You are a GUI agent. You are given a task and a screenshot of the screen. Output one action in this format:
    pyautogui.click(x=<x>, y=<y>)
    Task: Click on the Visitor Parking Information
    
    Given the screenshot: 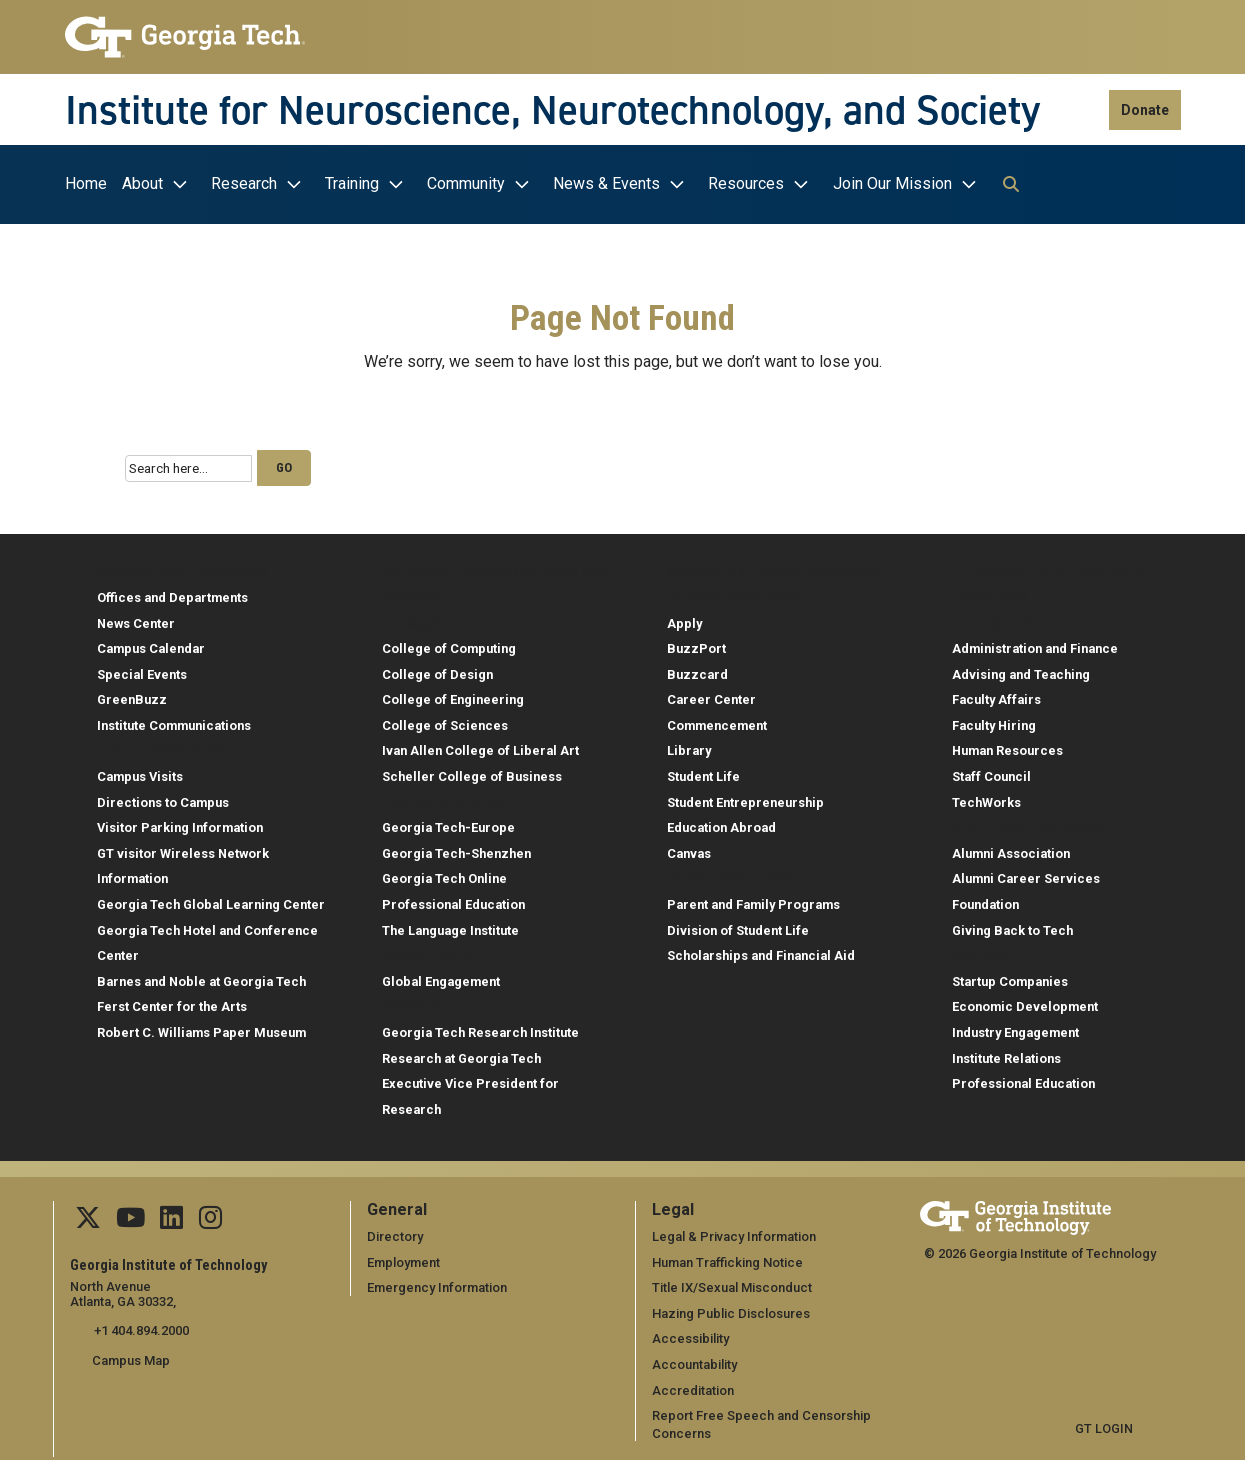 What is the action you would take?
    pyautogui.click(x=180, y=822)
    